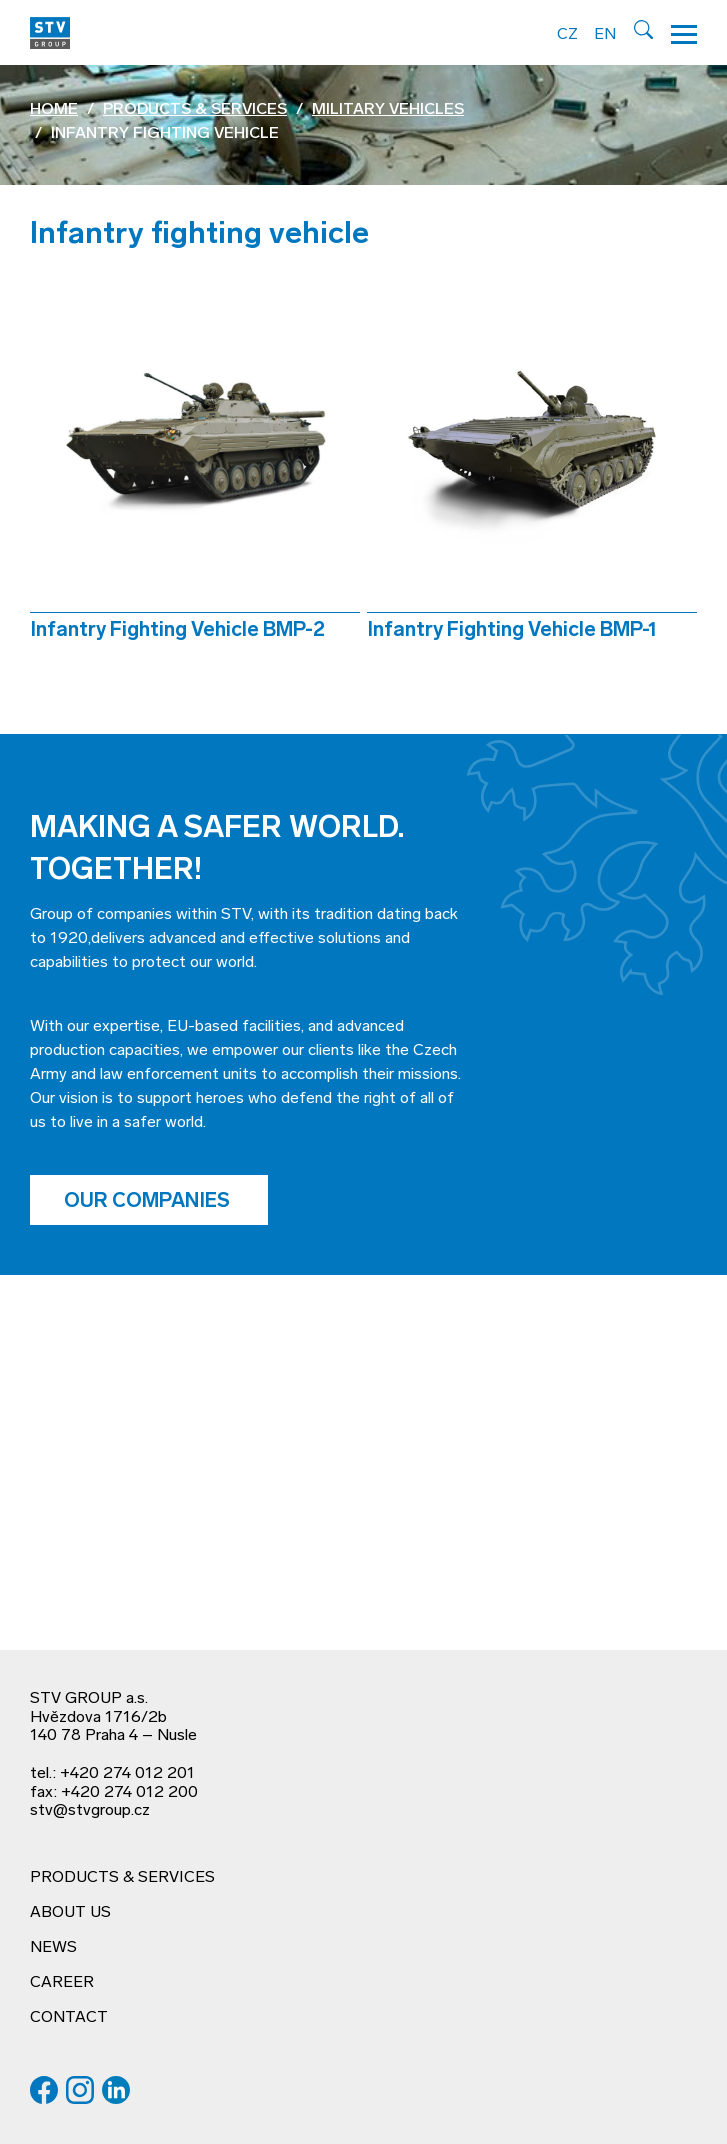 Image resolution: width=727 pixels, height=2144 pixels. Describe the element at coordinates (69, 2018) in the screenshot. I see `Contact` at that location.